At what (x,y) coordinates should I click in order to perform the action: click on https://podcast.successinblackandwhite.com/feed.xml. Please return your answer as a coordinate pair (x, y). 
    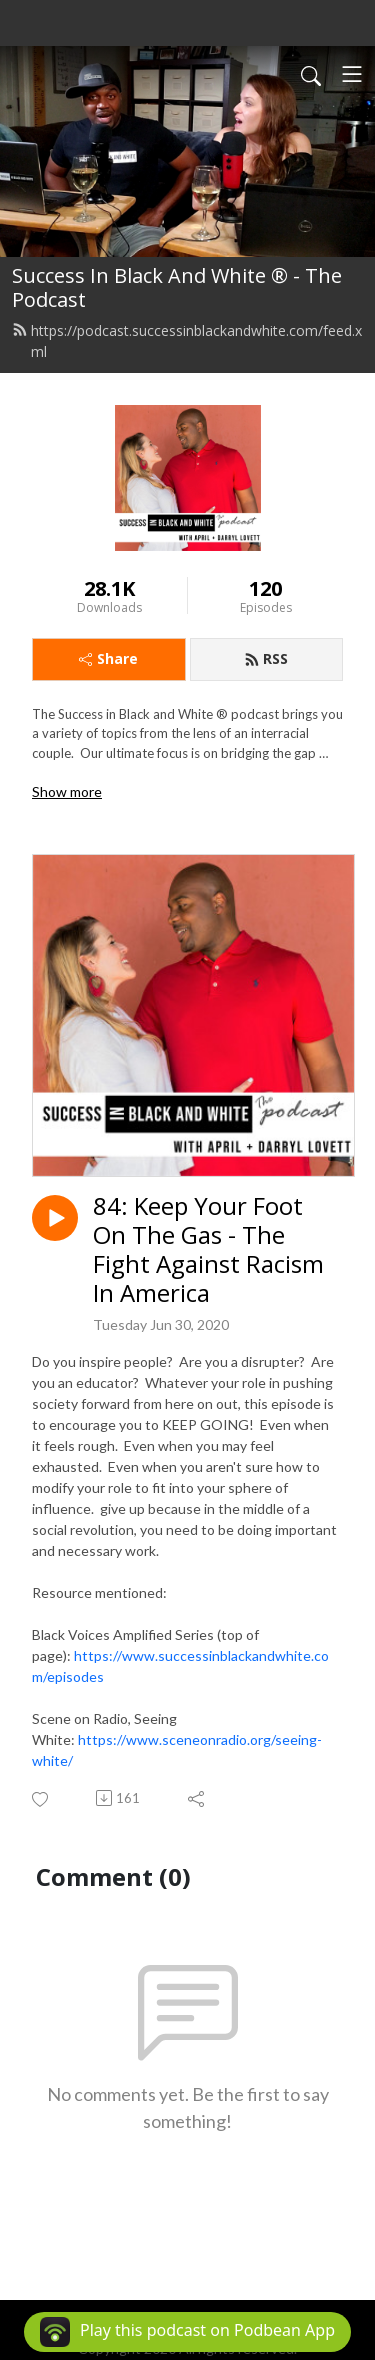
    Looking at the image, I should click on (187, 341).